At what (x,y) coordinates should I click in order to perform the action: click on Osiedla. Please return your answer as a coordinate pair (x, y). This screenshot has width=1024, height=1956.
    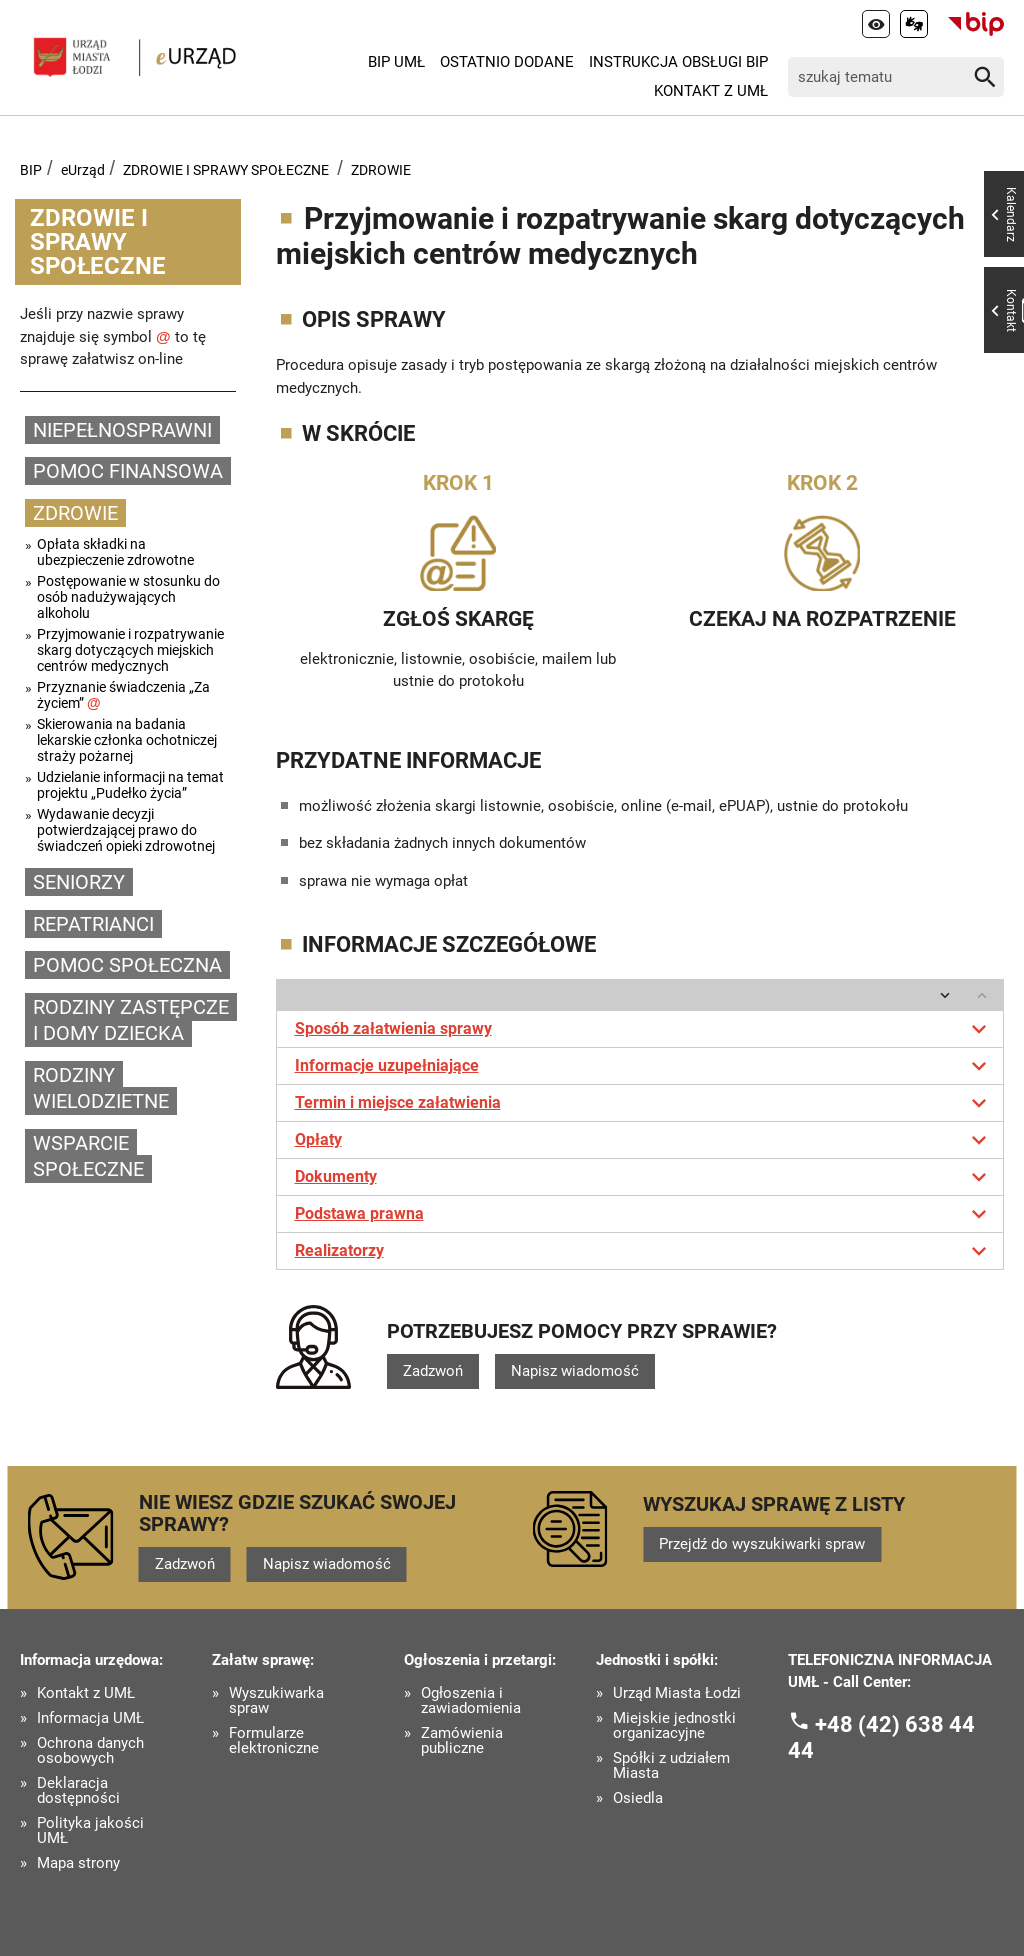
    Looking at the image, I should click on (638, 1798).